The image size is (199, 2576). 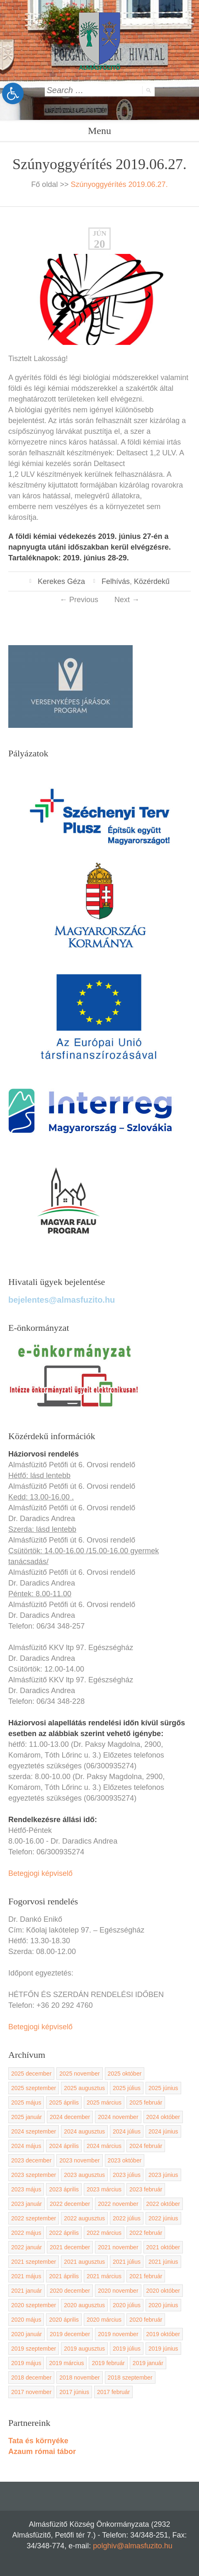 I want to click on 2024 április, so click(x=64, y=2146).